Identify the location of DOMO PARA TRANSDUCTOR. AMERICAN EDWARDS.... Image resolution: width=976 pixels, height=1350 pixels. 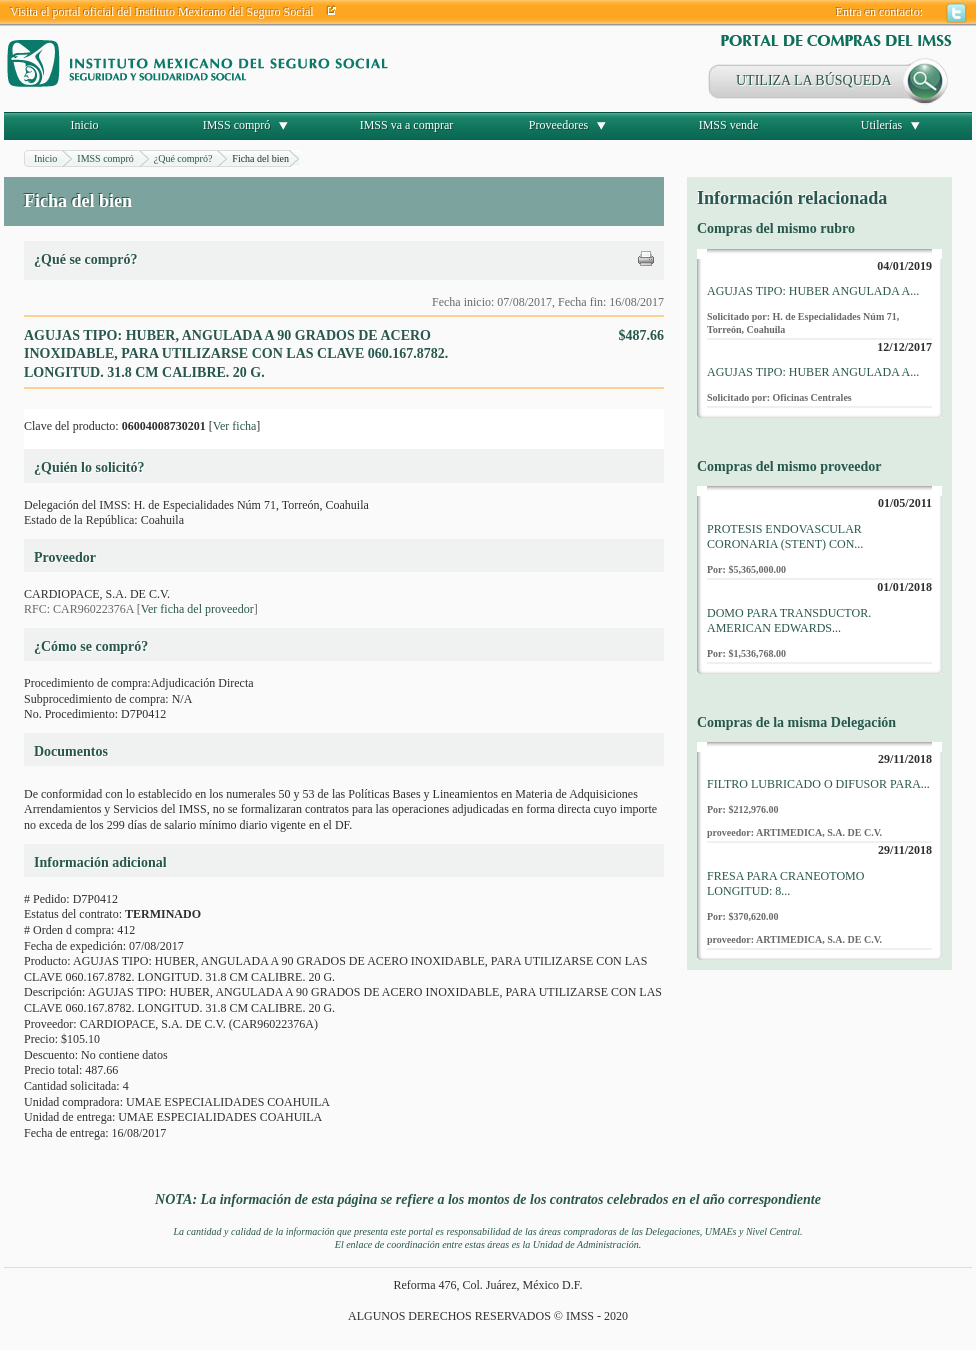
(789, 621).